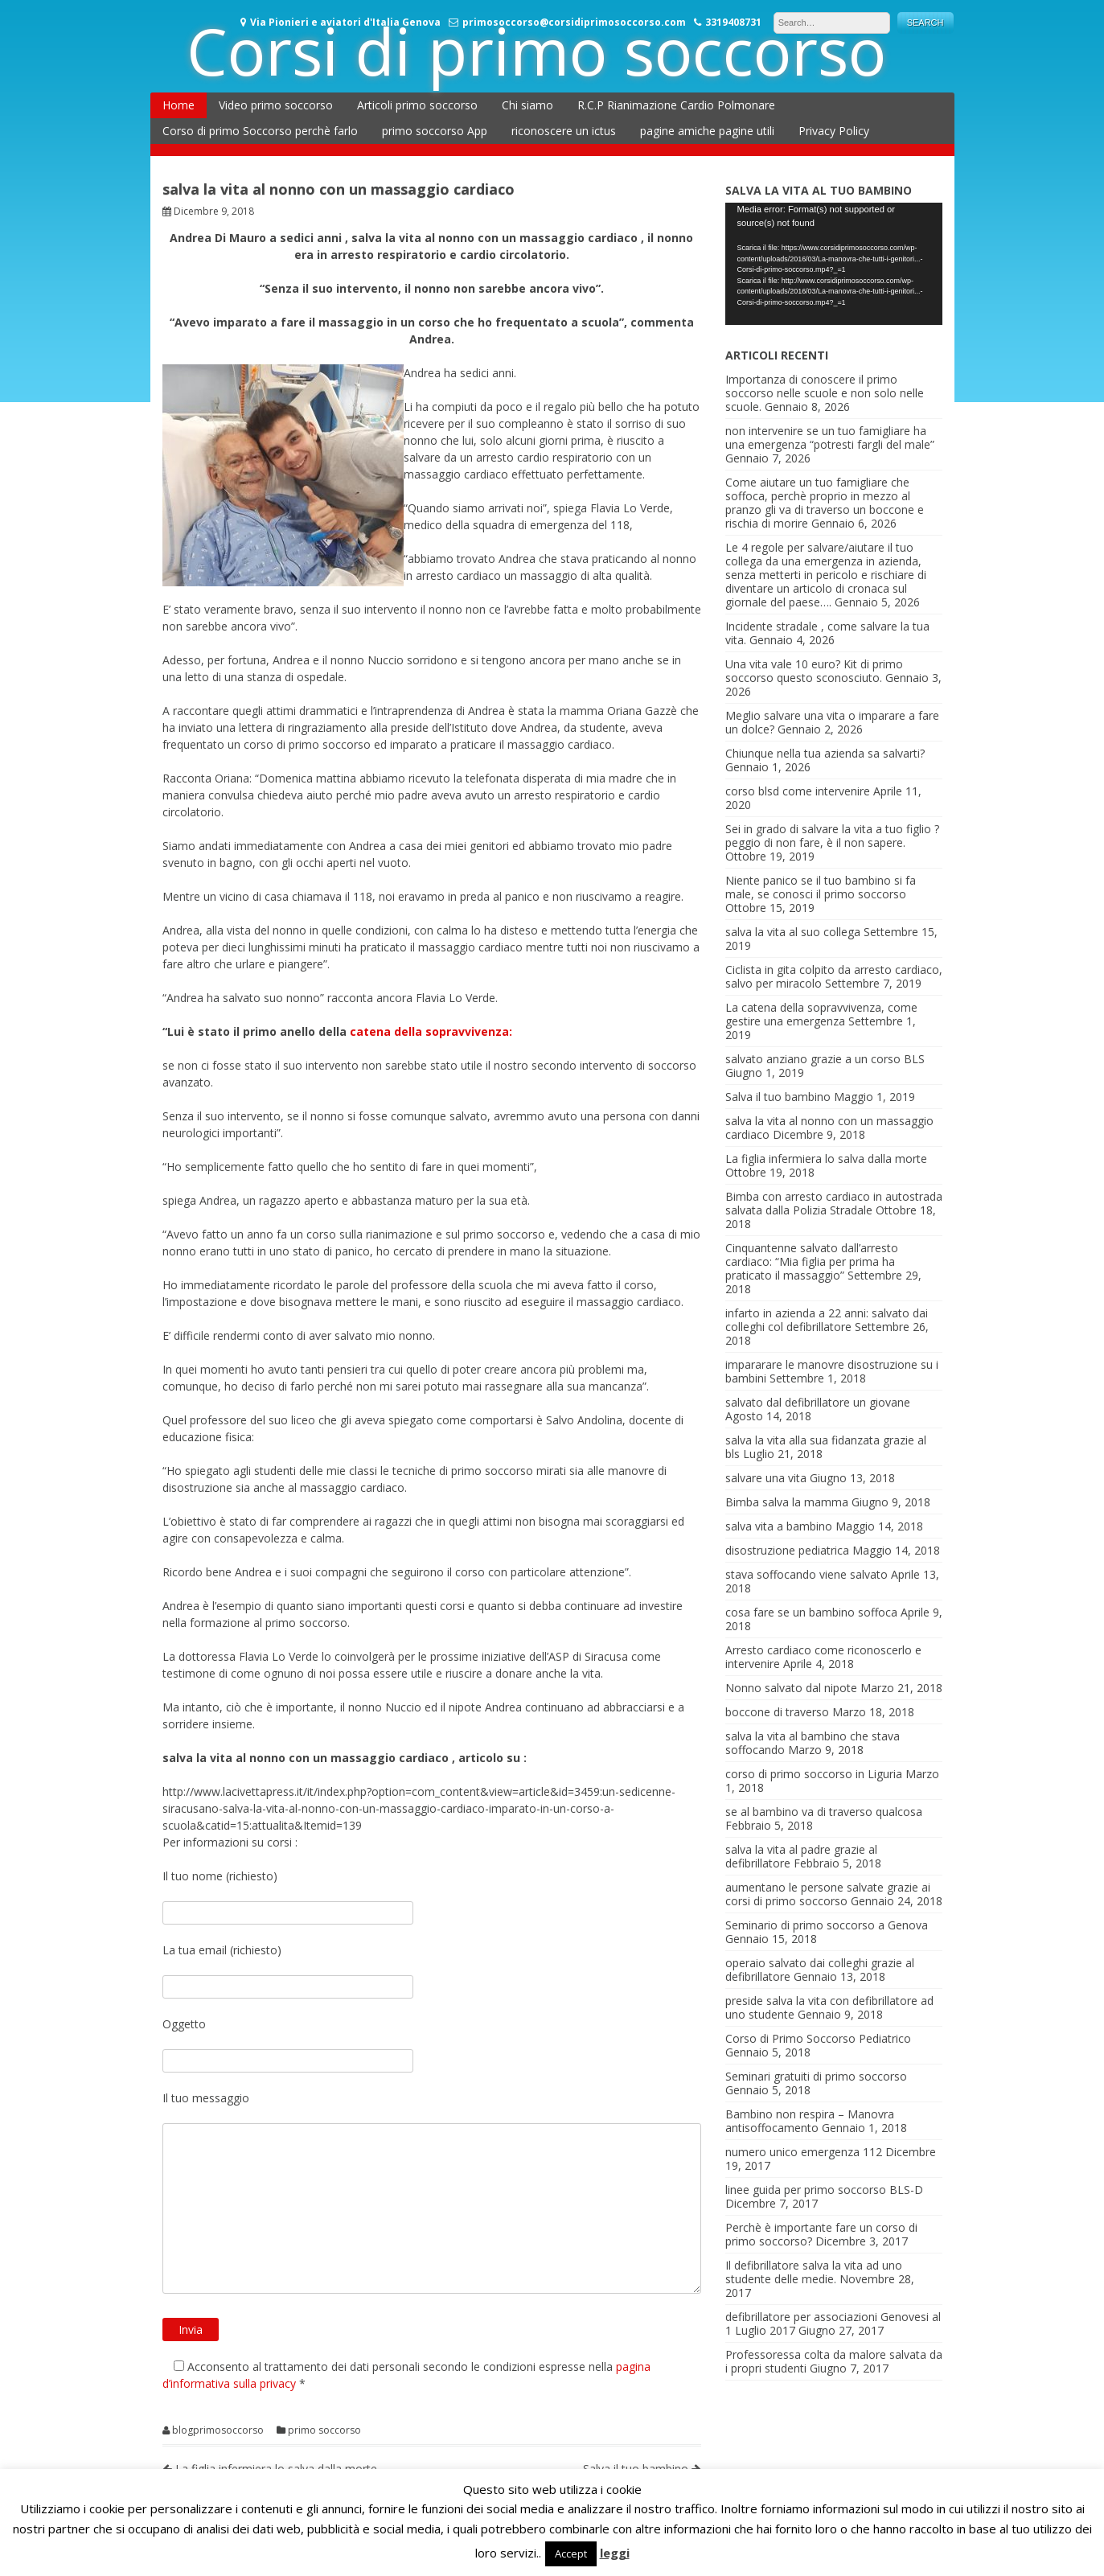 The image size is (1104, 2576). What do you see at coordinates (821, 1014) in the screenshot?
I see `La catena della sopravvivenza, come gestire una emergenza` at bounding box center [821, 1014].